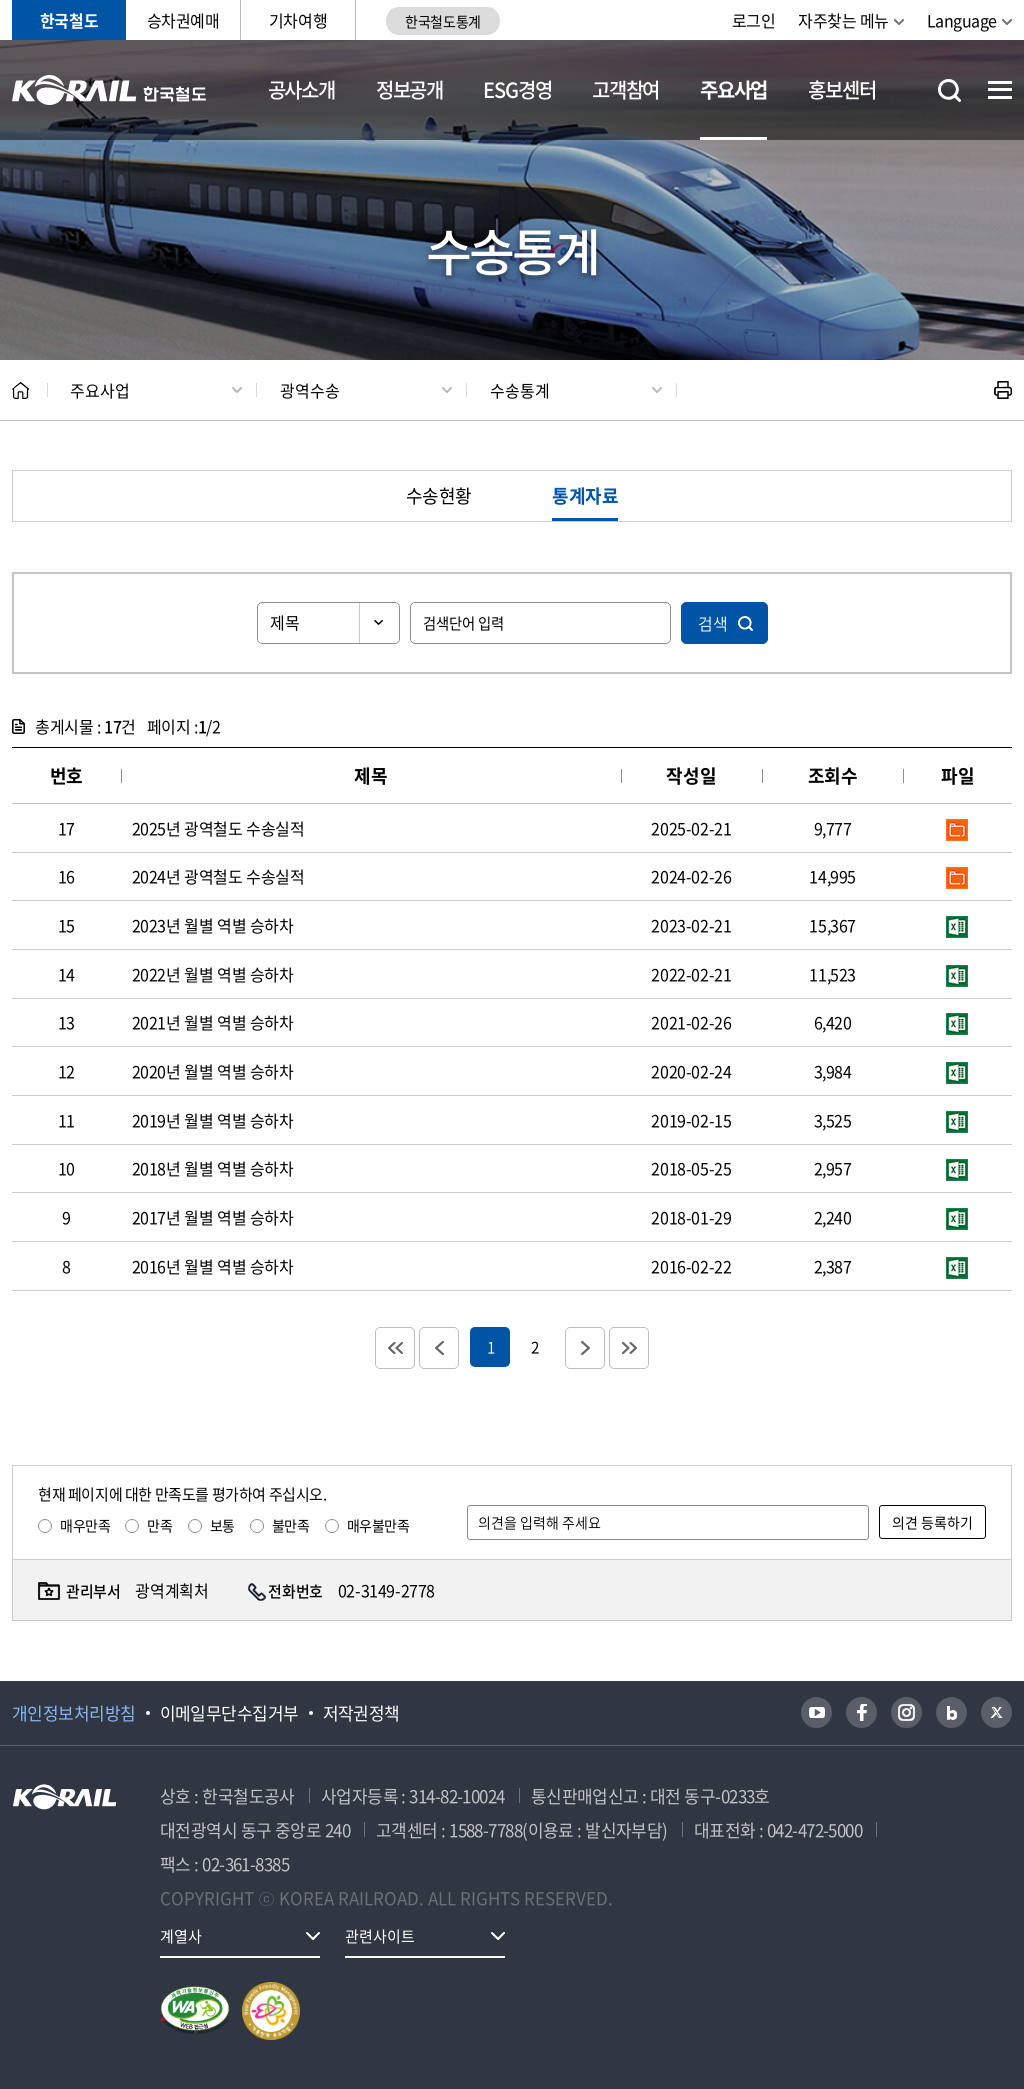 This screenshot has height=2089, width=1024. What do you see at coordinates (213, 974) in the screenshot?
I see `2022년 월별 역별 승하차` at bounding box center [213, 974].